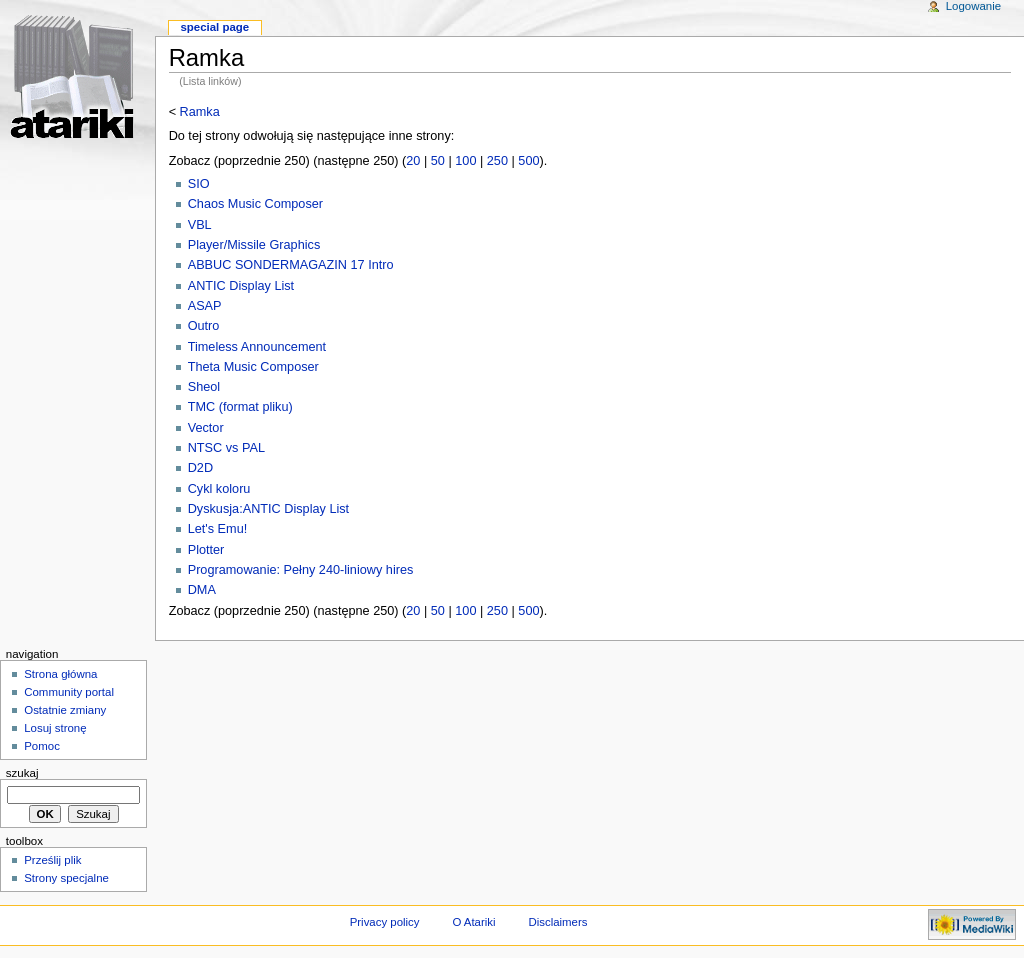  What do you see at coordinates (42, 746) in the screenshot?
I see `Pomoc` at bounding box center [42, 746].